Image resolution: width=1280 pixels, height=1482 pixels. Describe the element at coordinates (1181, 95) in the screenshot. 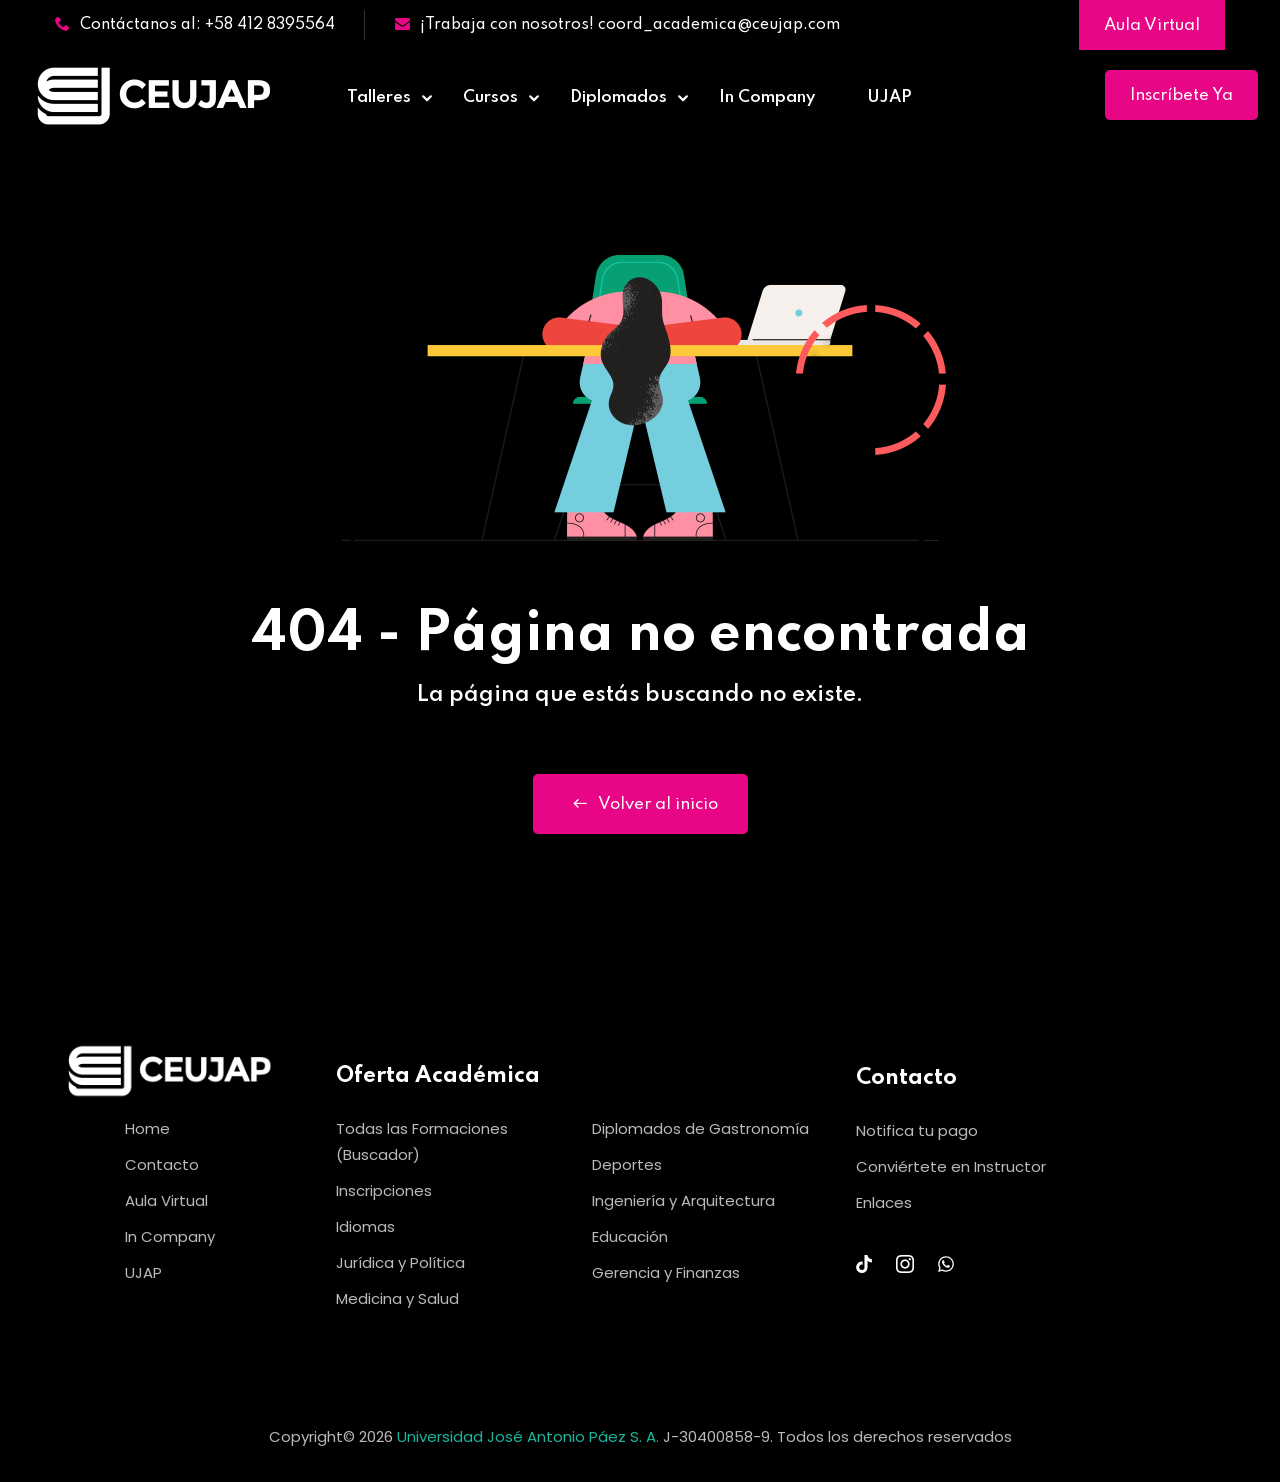

I see `Inscríbete Ya` at that location.